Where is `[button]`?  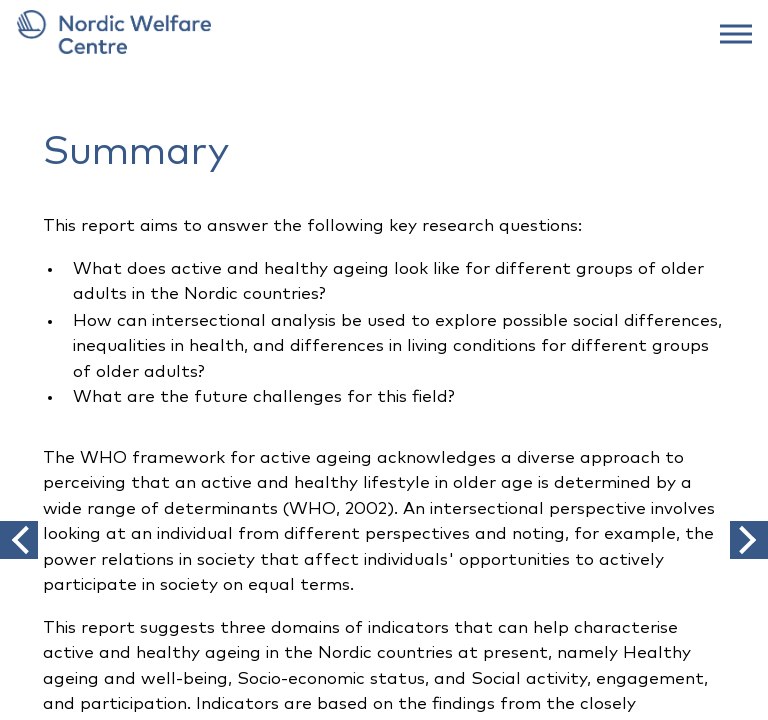
[button] is located at coordinates (19, 540).